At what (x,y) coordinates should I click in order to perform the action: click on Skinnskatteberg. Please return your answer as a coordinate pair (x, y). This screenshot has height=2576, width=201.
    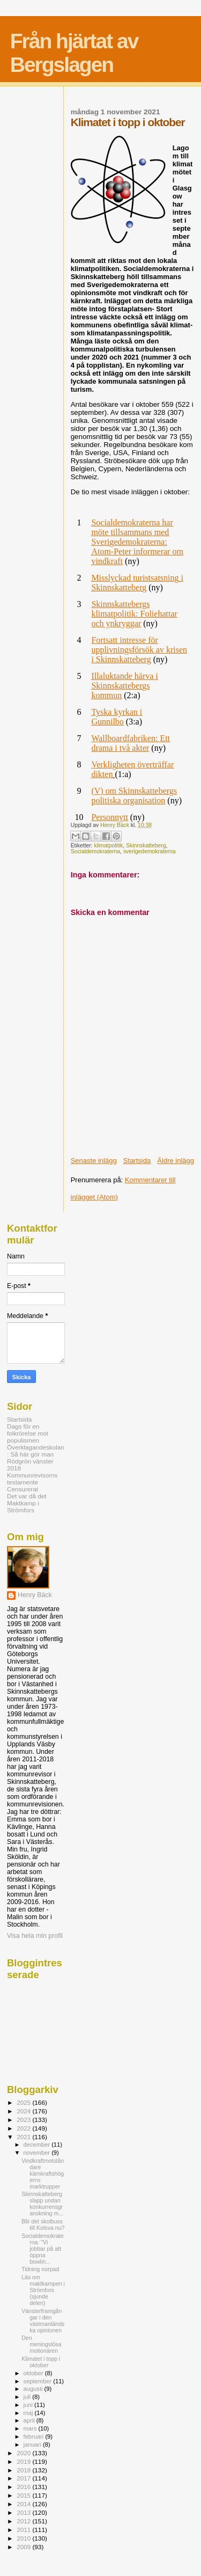
    Looking at the image, I should click on (146, 845).